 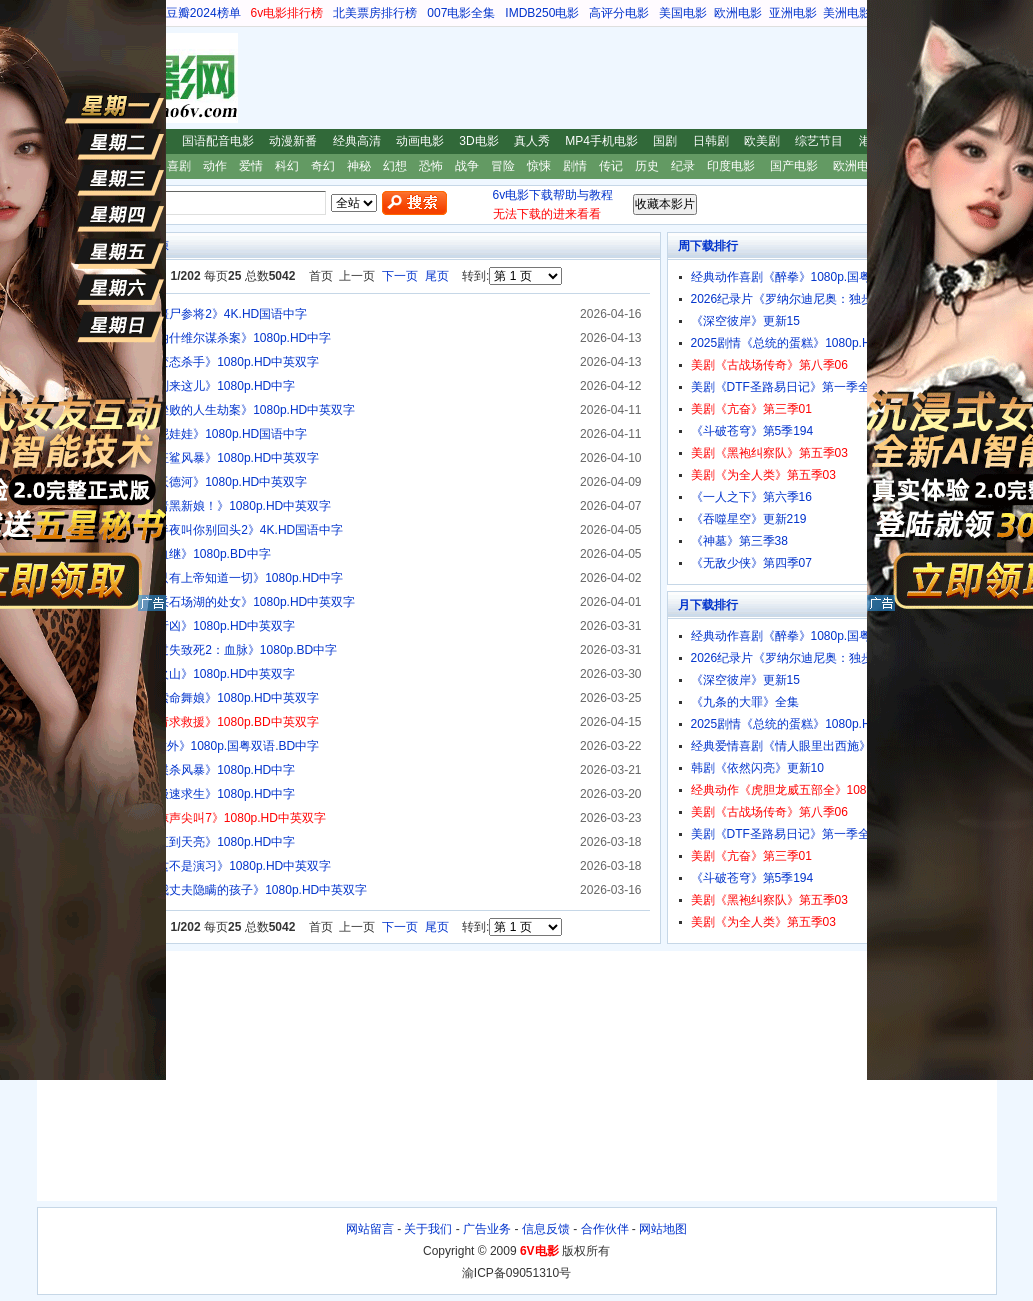 What do you see at coordinates (431, 166) in the screenshot?
I see `恐怖` at bounding box center [431, 166].